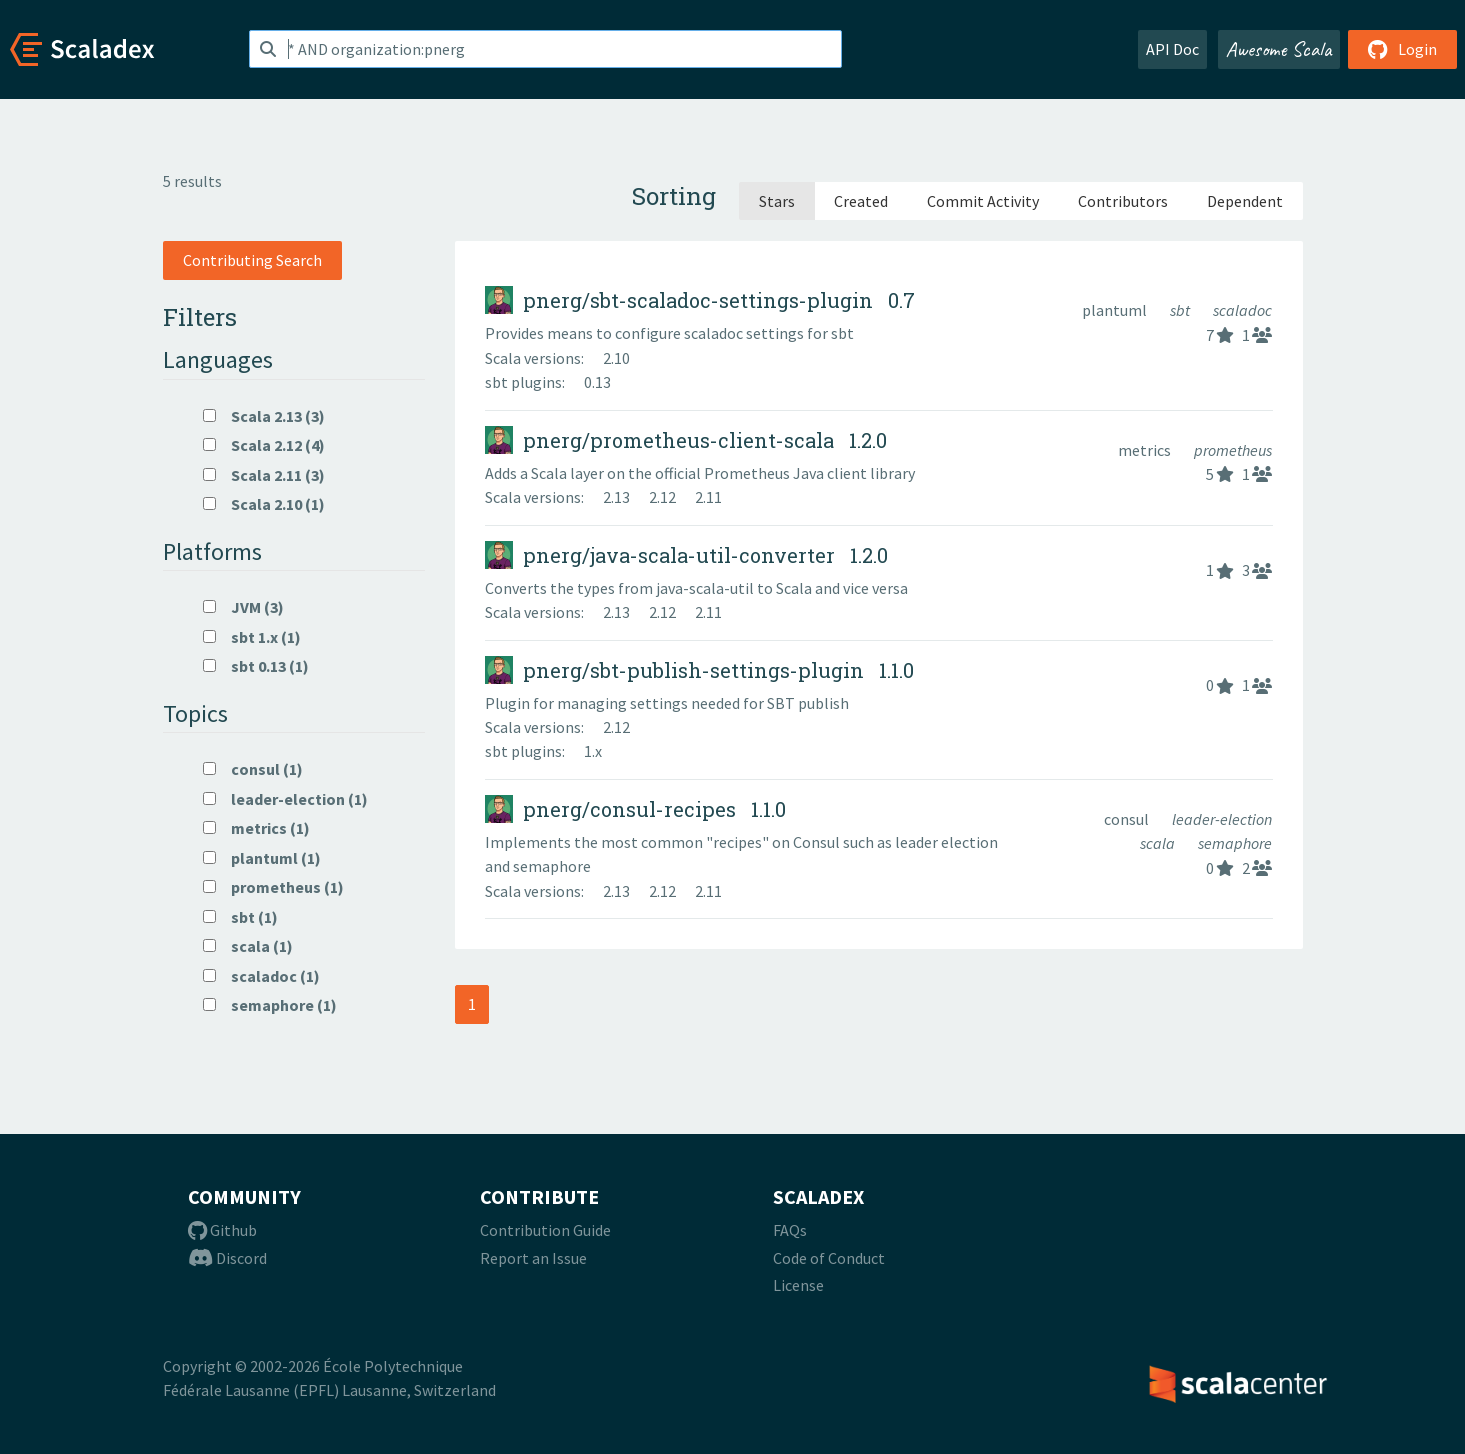 This screenshot has width=1465, height=1454. What do you see at coordinates (264, 475) in the screenshot?
I see `Scala 2.11 (3)` at bounding box center [264, 475].